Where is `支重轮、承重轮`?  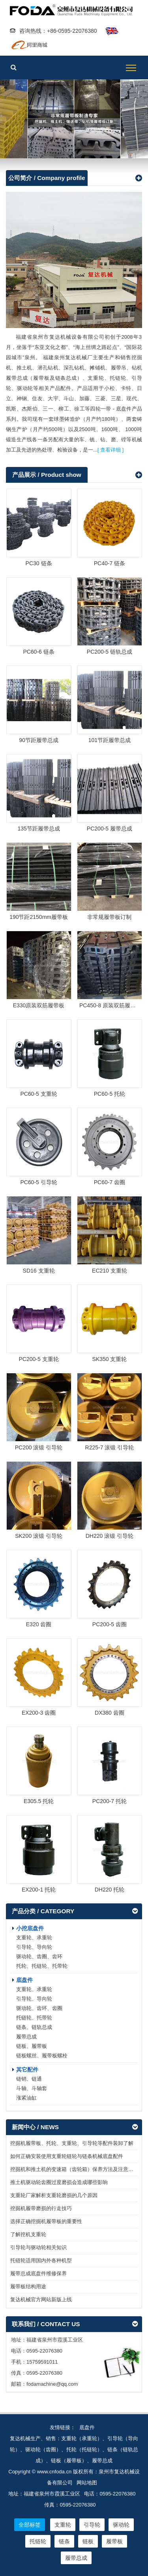 支重轮、承重轮 is located at coordinates (34, 1937).